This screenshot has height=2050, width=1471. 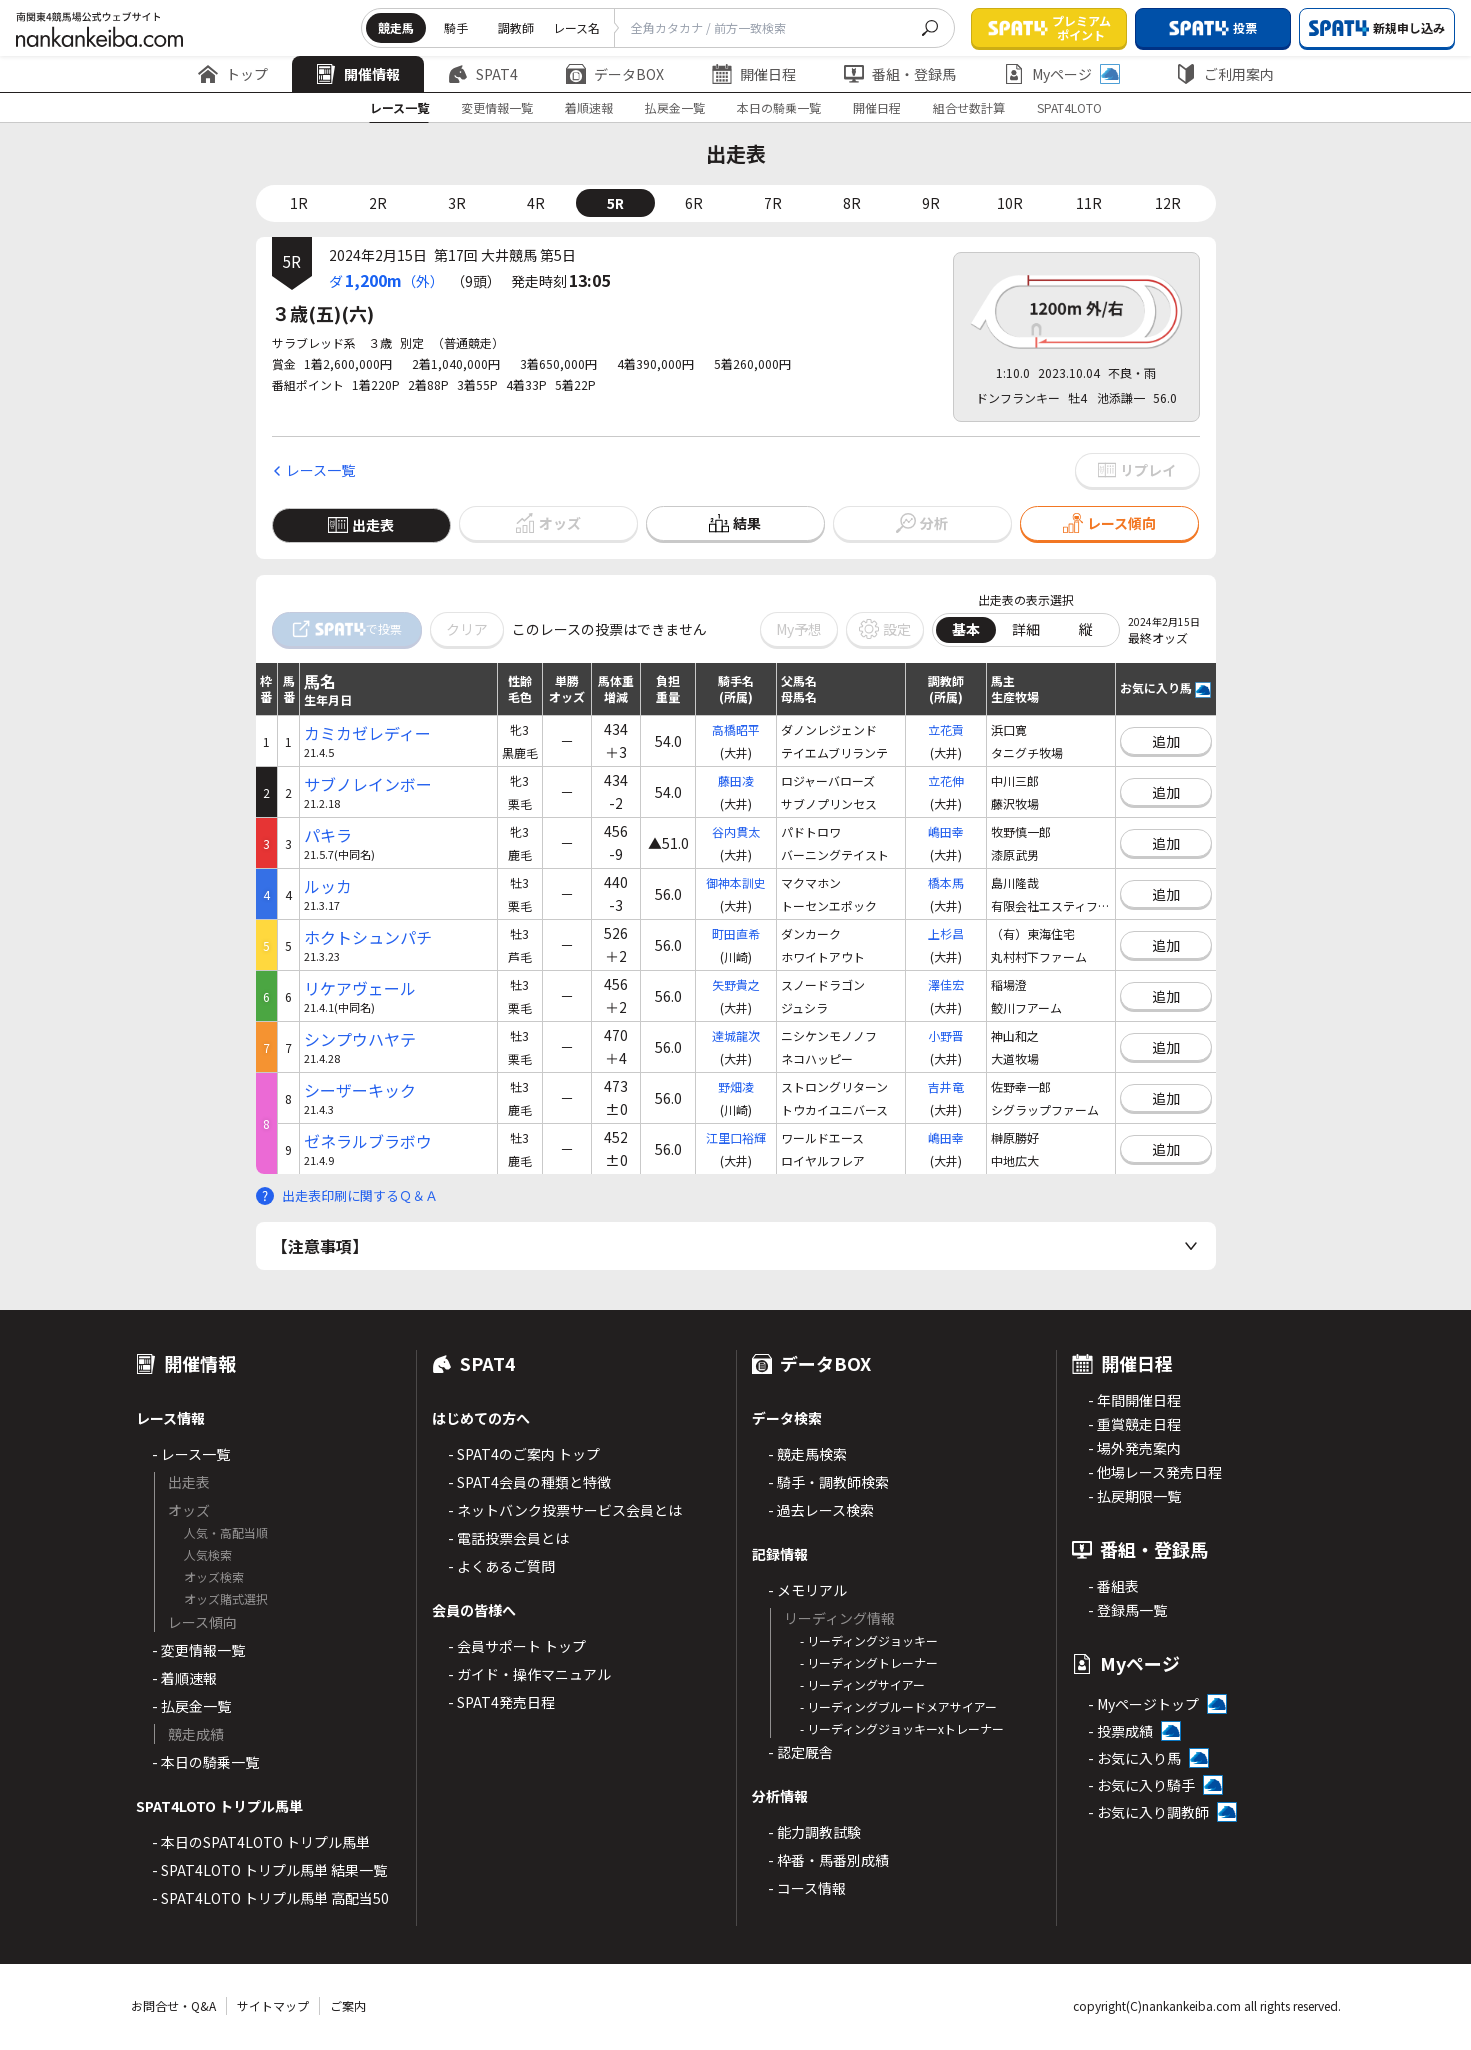 What do you see at coordinates (946, 729) in the screenshot?
I see `立花貢` at bounding box center [946, 729].